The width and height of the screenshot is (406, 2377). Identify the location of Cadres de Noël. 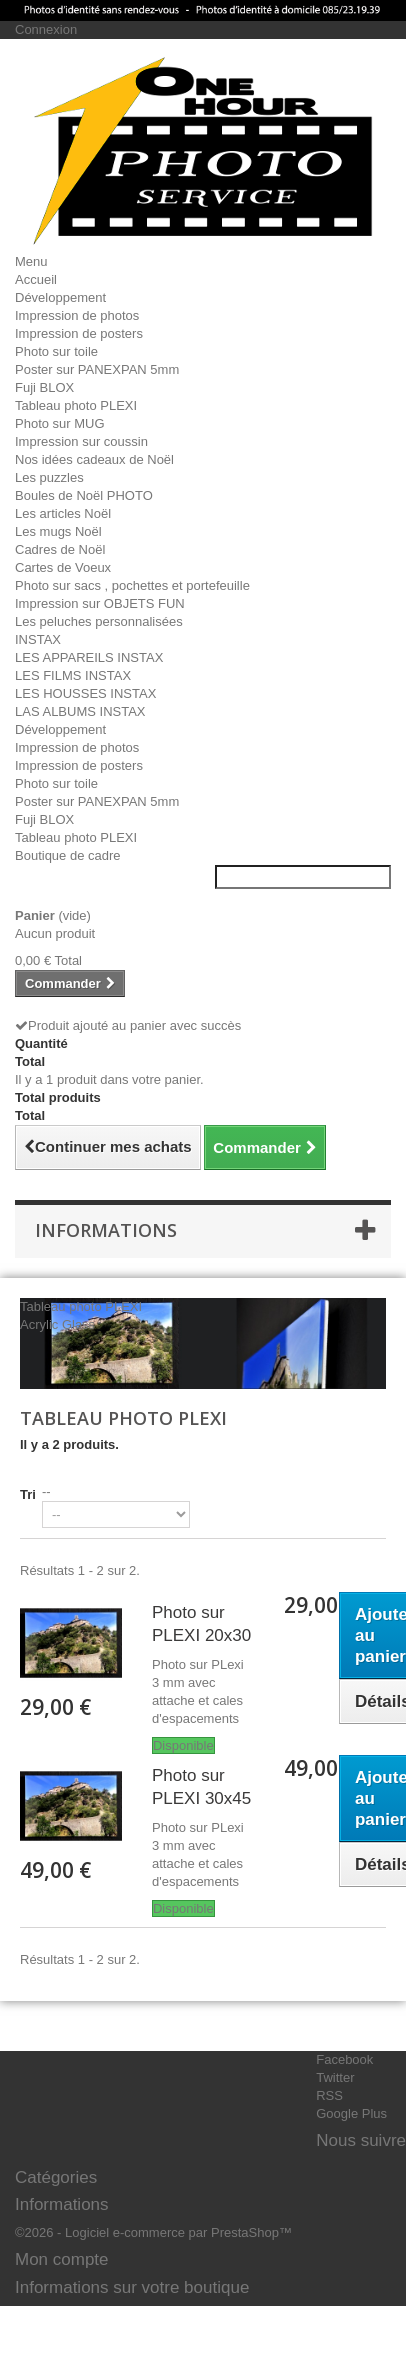
(60, 549).